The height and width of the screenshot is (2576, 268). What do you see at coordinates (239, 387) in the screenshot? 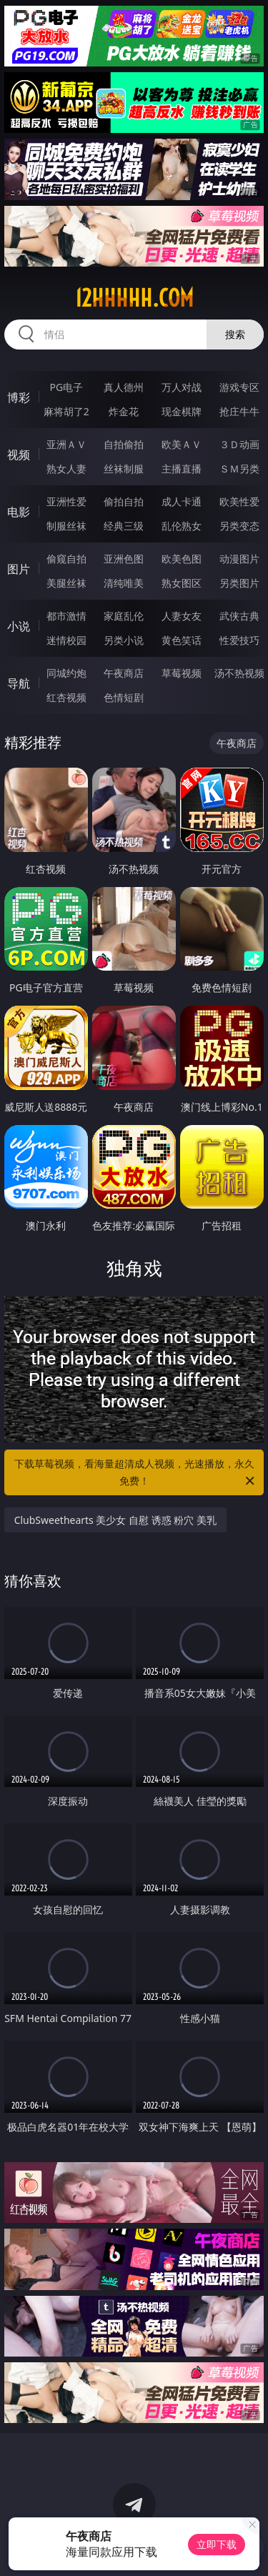
I see `游戏专区` at bounding box center [239, 387].